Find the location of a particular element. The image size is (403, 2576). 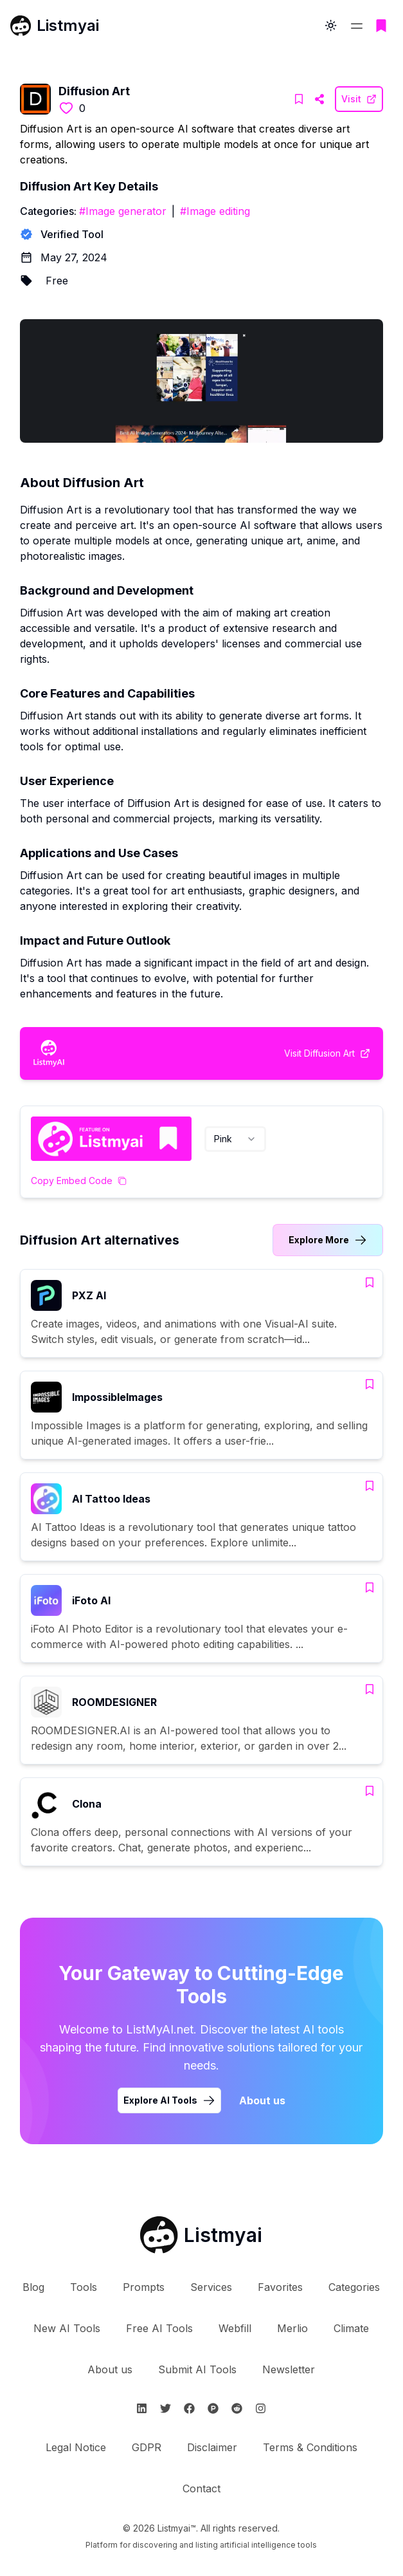

Prompts is located at coordinates (144, 2287).